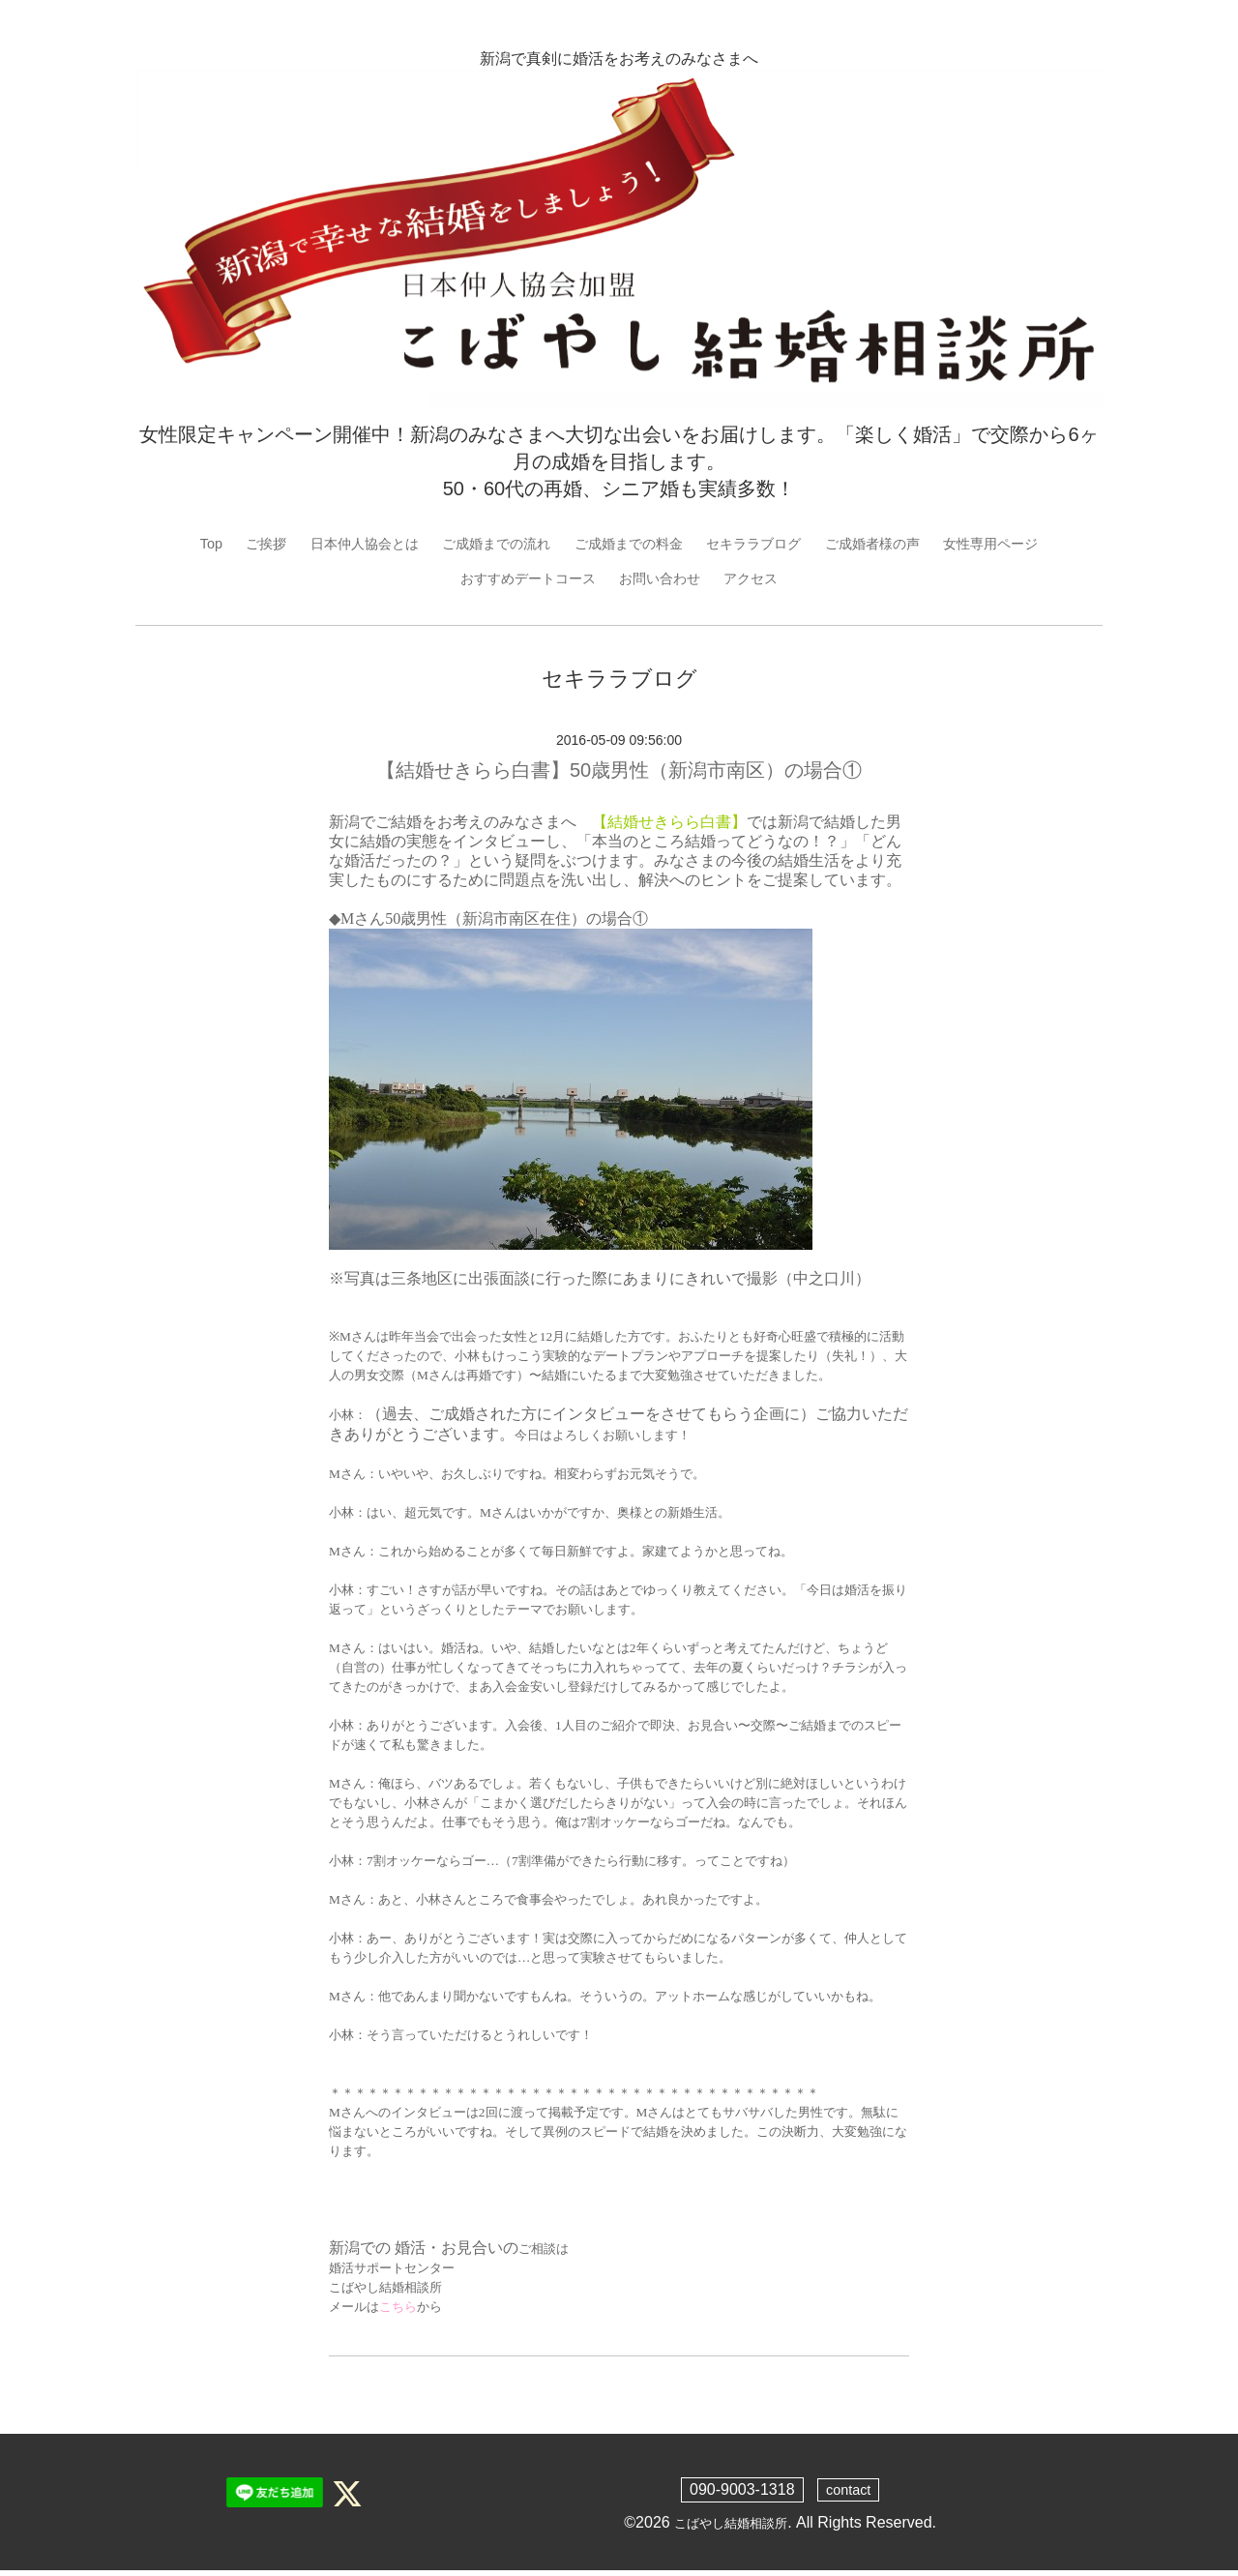 This screenshot has height=2576, width=1238. What do you see at coordinates (333, 544) in the screenshot?
I see `日本仲人協会とは` at bounding box center [333, 544].